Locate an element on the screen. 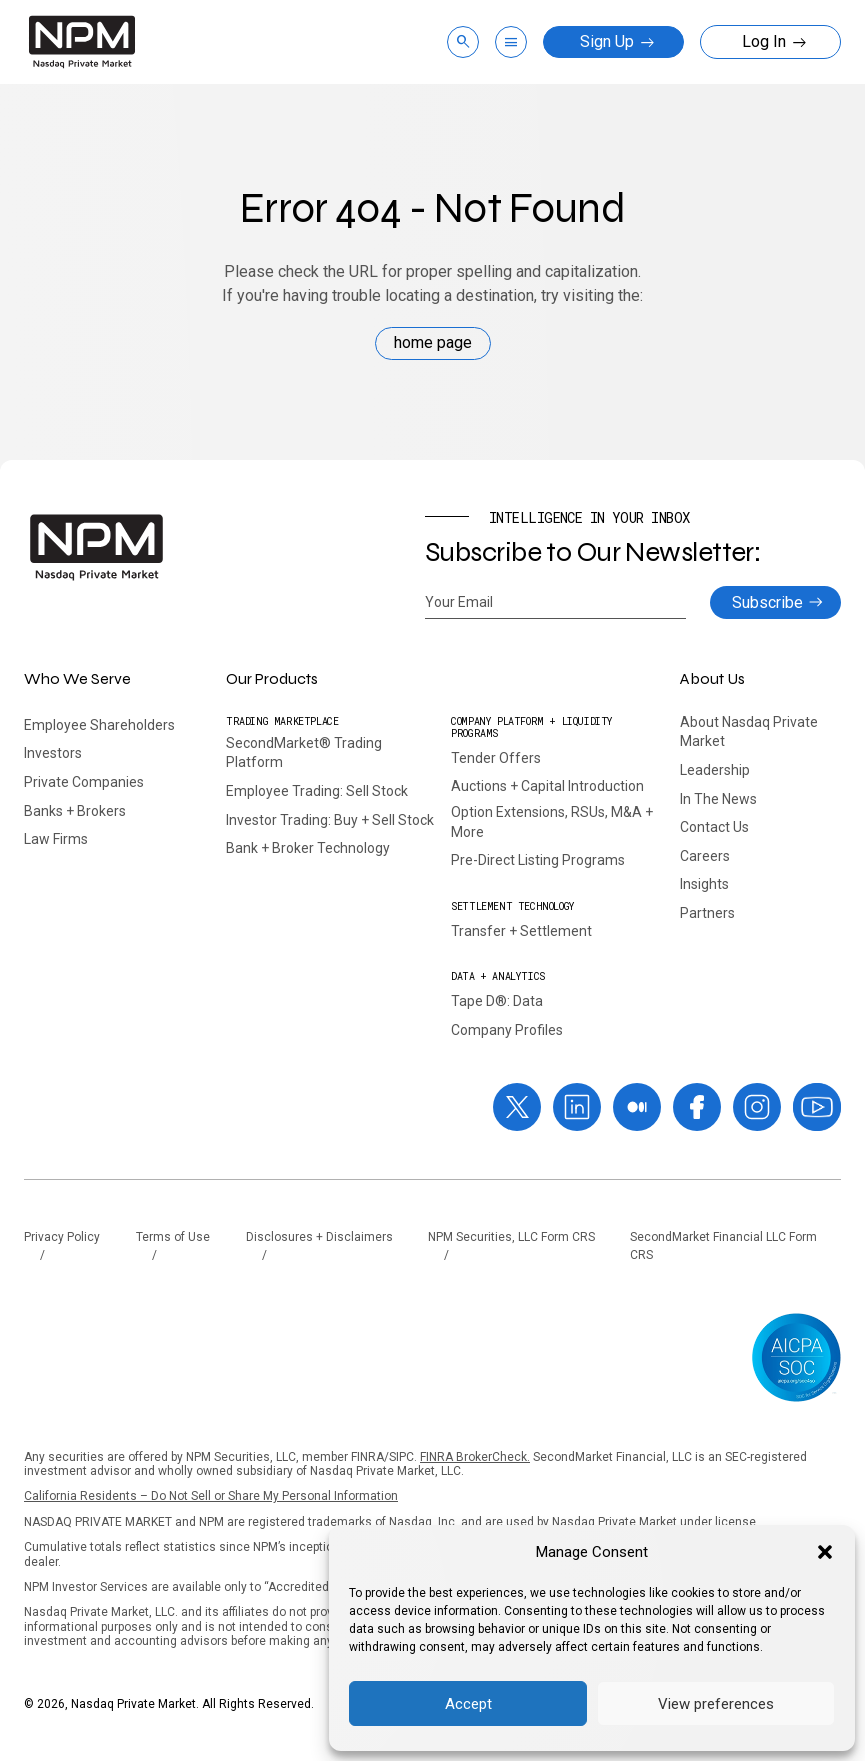 The width and height of the screenshot is (865, 1761). Terms of Use is located at coordinates (173, 1237).